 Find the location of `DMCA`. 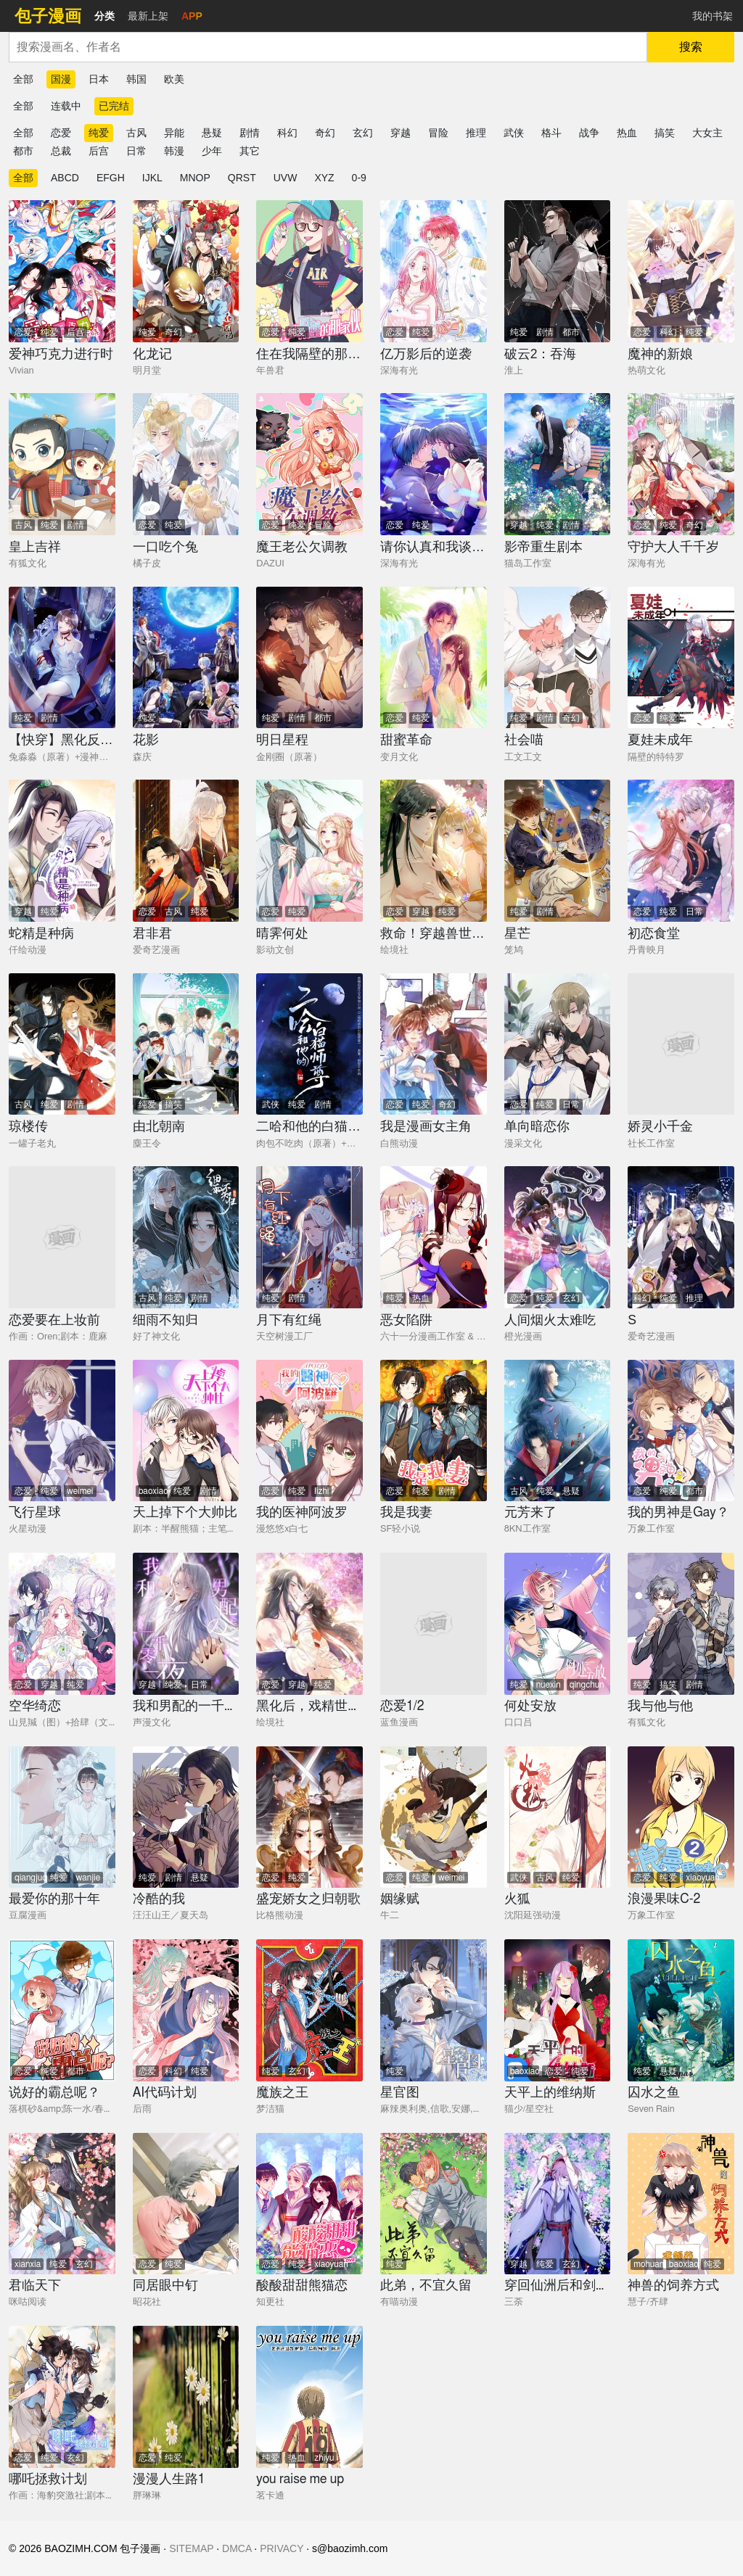

DMCA is located at coordinates (236, 2548).